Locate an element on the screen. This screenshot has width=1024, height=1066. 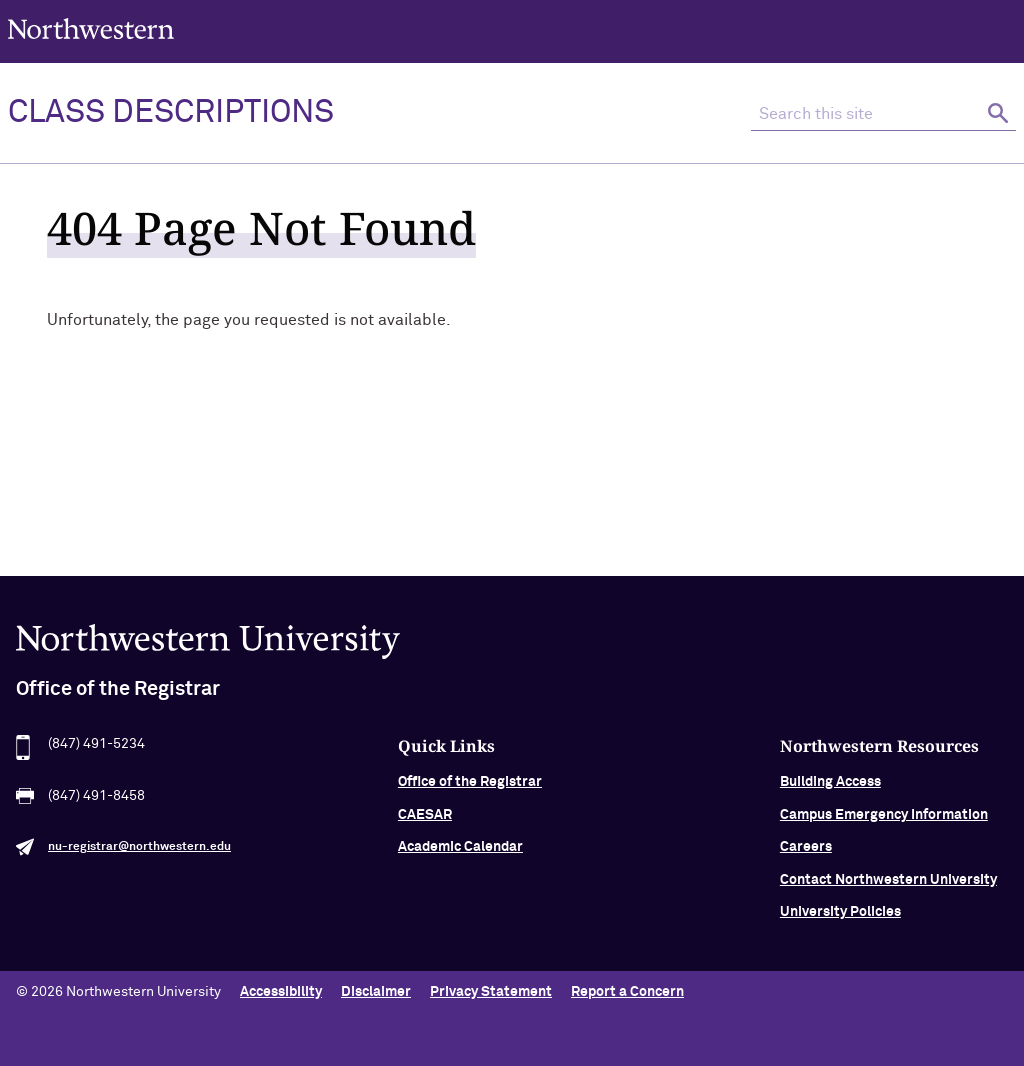
Building Access is located at coordinates (830, 785).